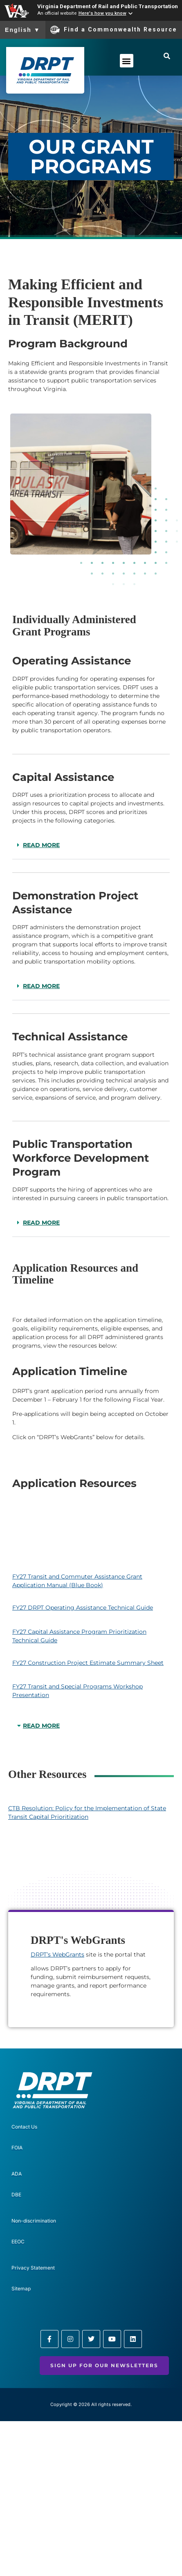 This screenshot has height=2576, width=182. I want to click on CTB Resolution: Policy for the Implementation of State Transit Capital Prioritization, so click(87, 1812).